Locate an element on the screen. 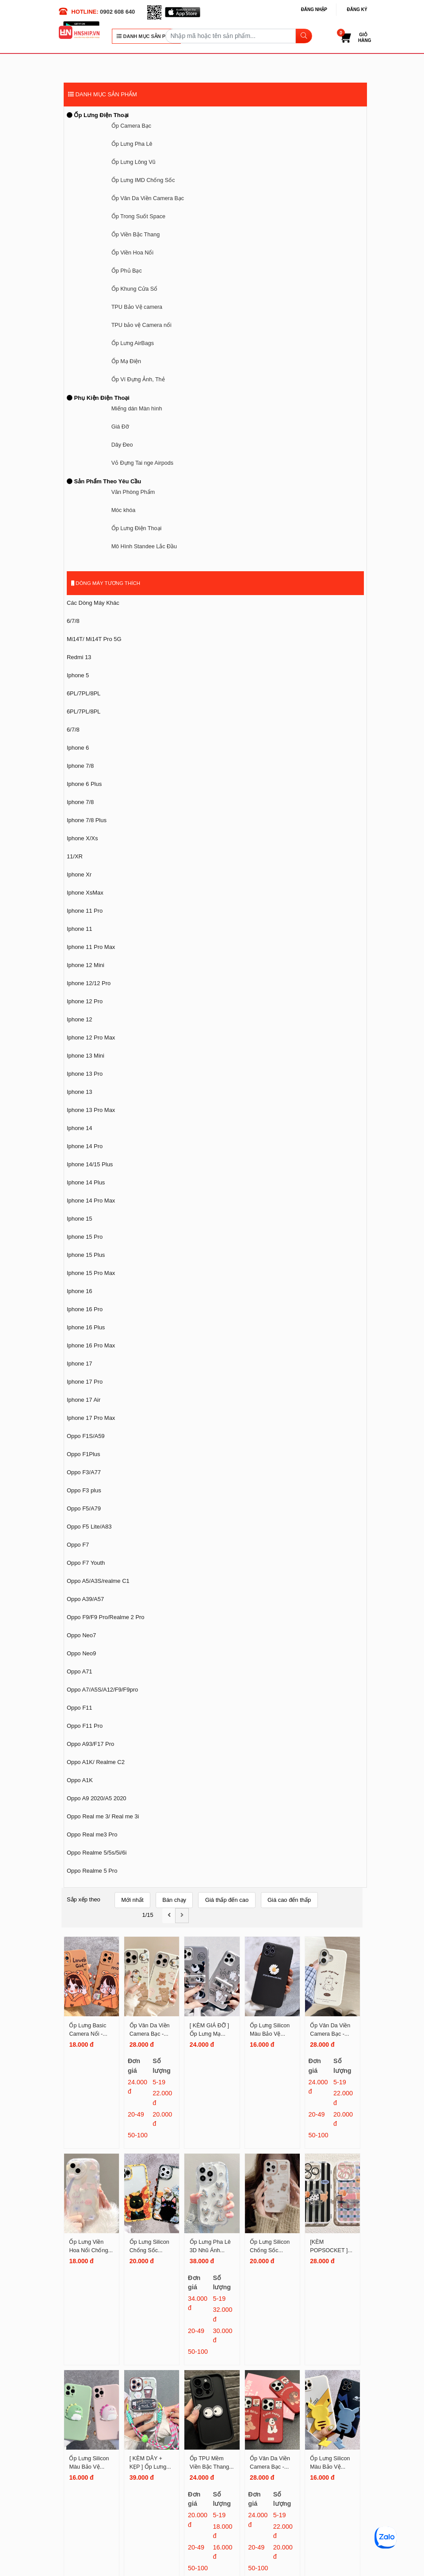 This screenshot has width=424, height=2576. Sản Phẩm Theo Yêu Cầu is located at coordinates (104, 481).